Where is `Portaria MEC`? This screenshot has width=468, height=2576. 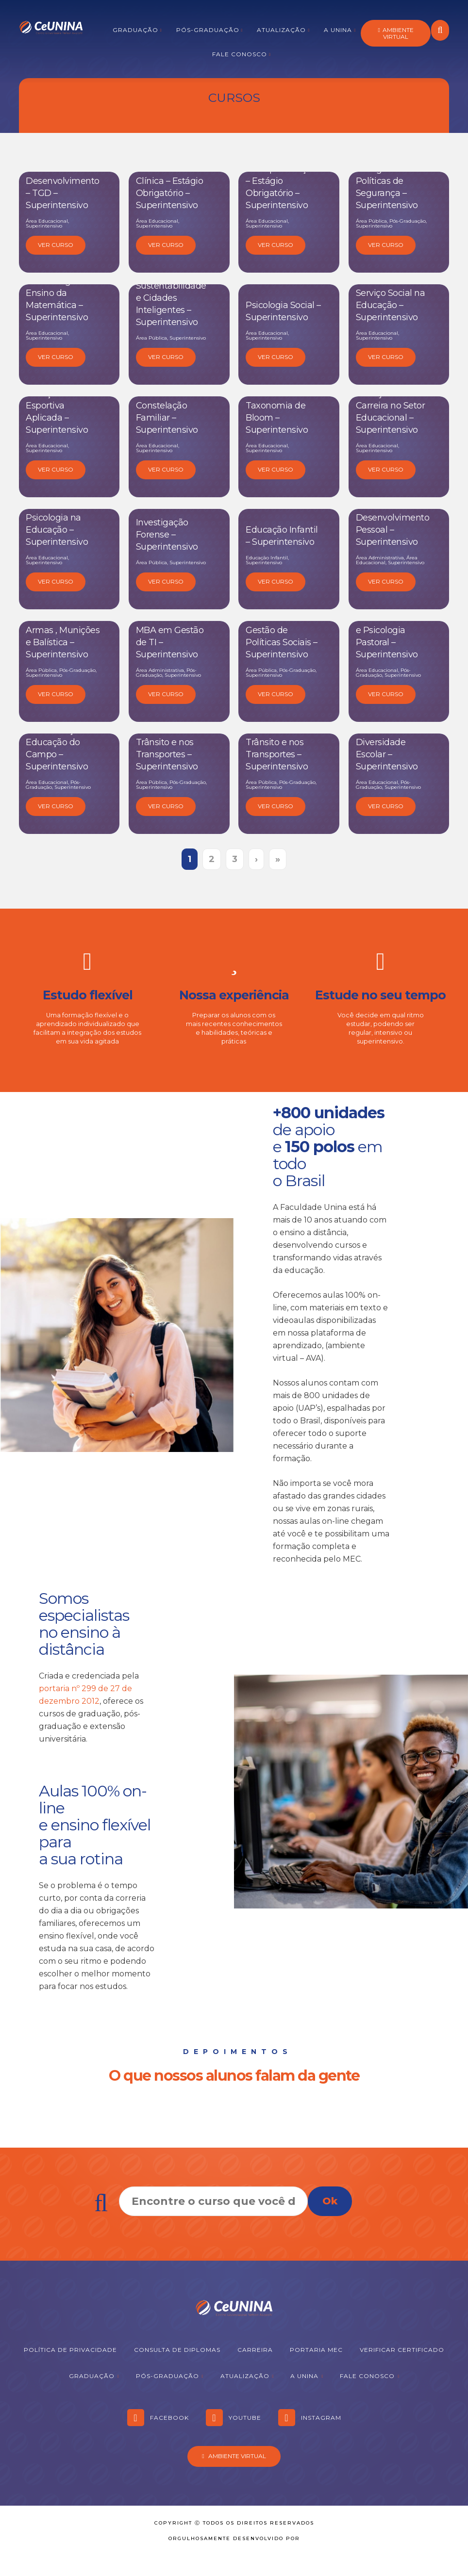 Portaria MEC is located at coordinates (316, 2349).